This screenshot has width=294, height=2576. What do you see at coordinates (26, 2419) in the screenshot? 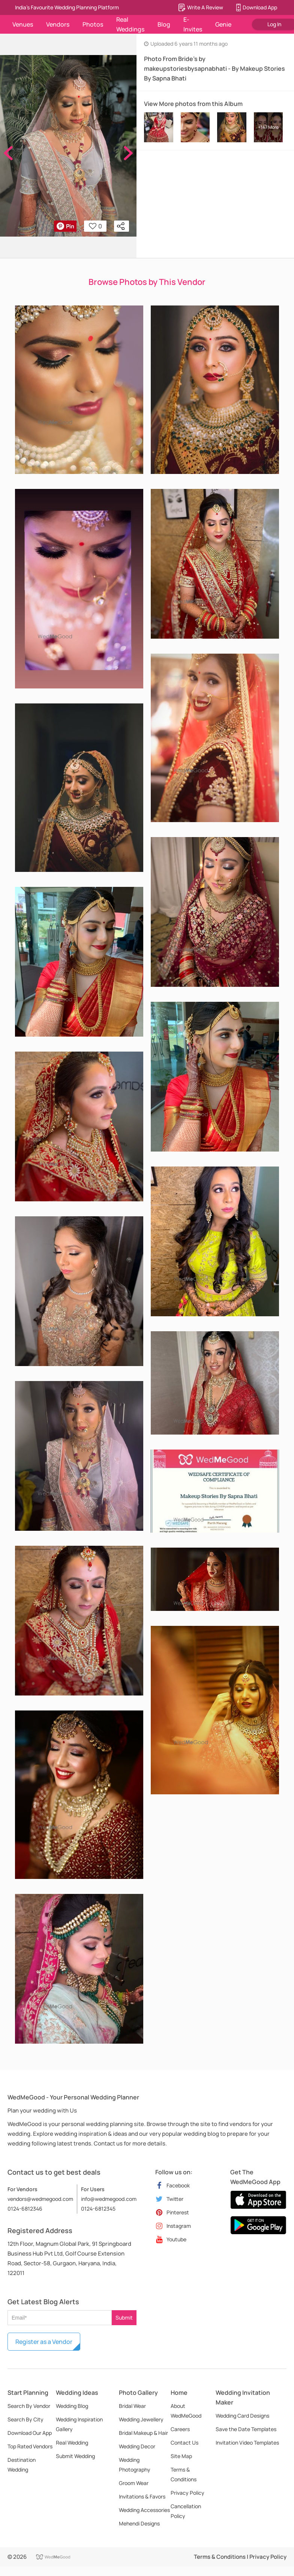
I see `Search By City` at bounding box center [26, 2419].